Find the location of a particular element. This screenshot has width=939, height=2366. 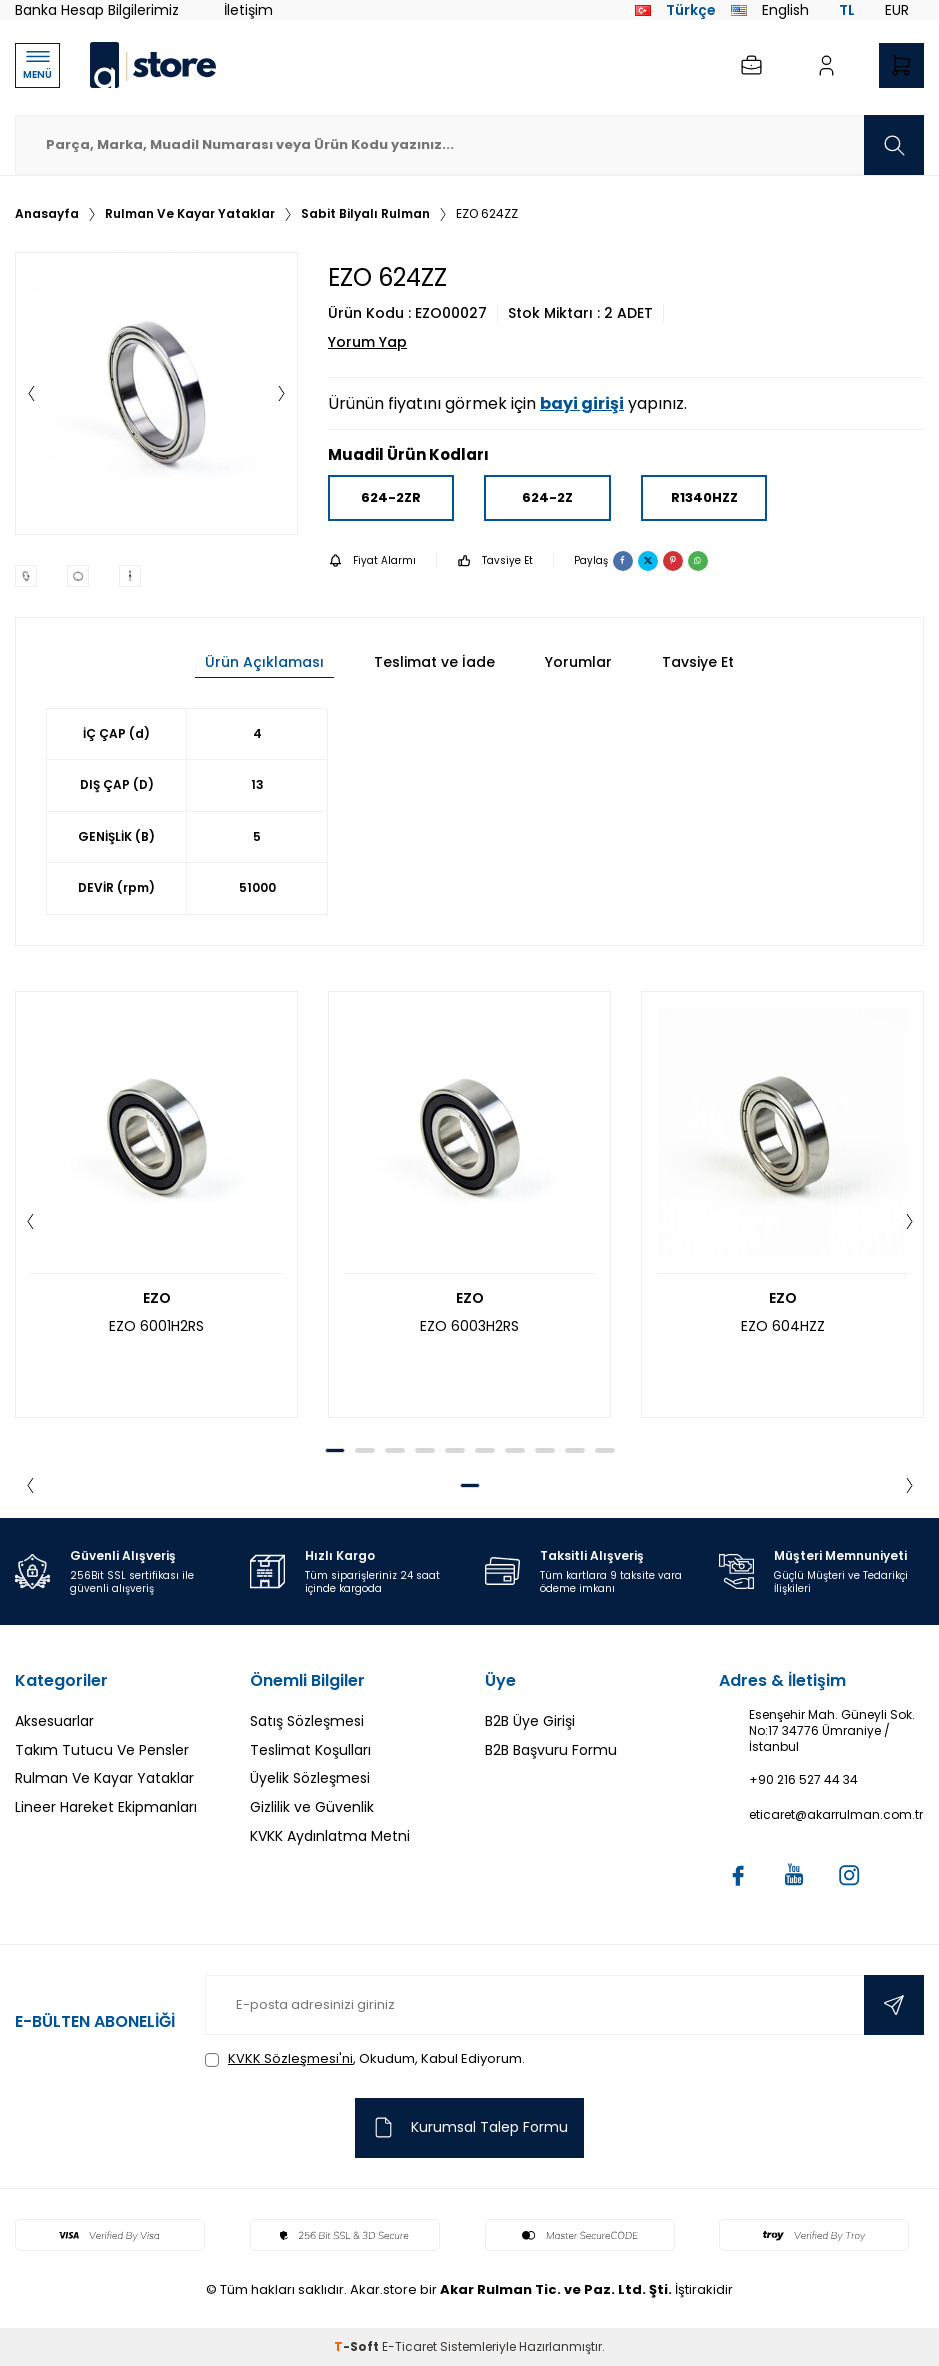

B2B Üye Girişi is located at coordinates (530, 1721).